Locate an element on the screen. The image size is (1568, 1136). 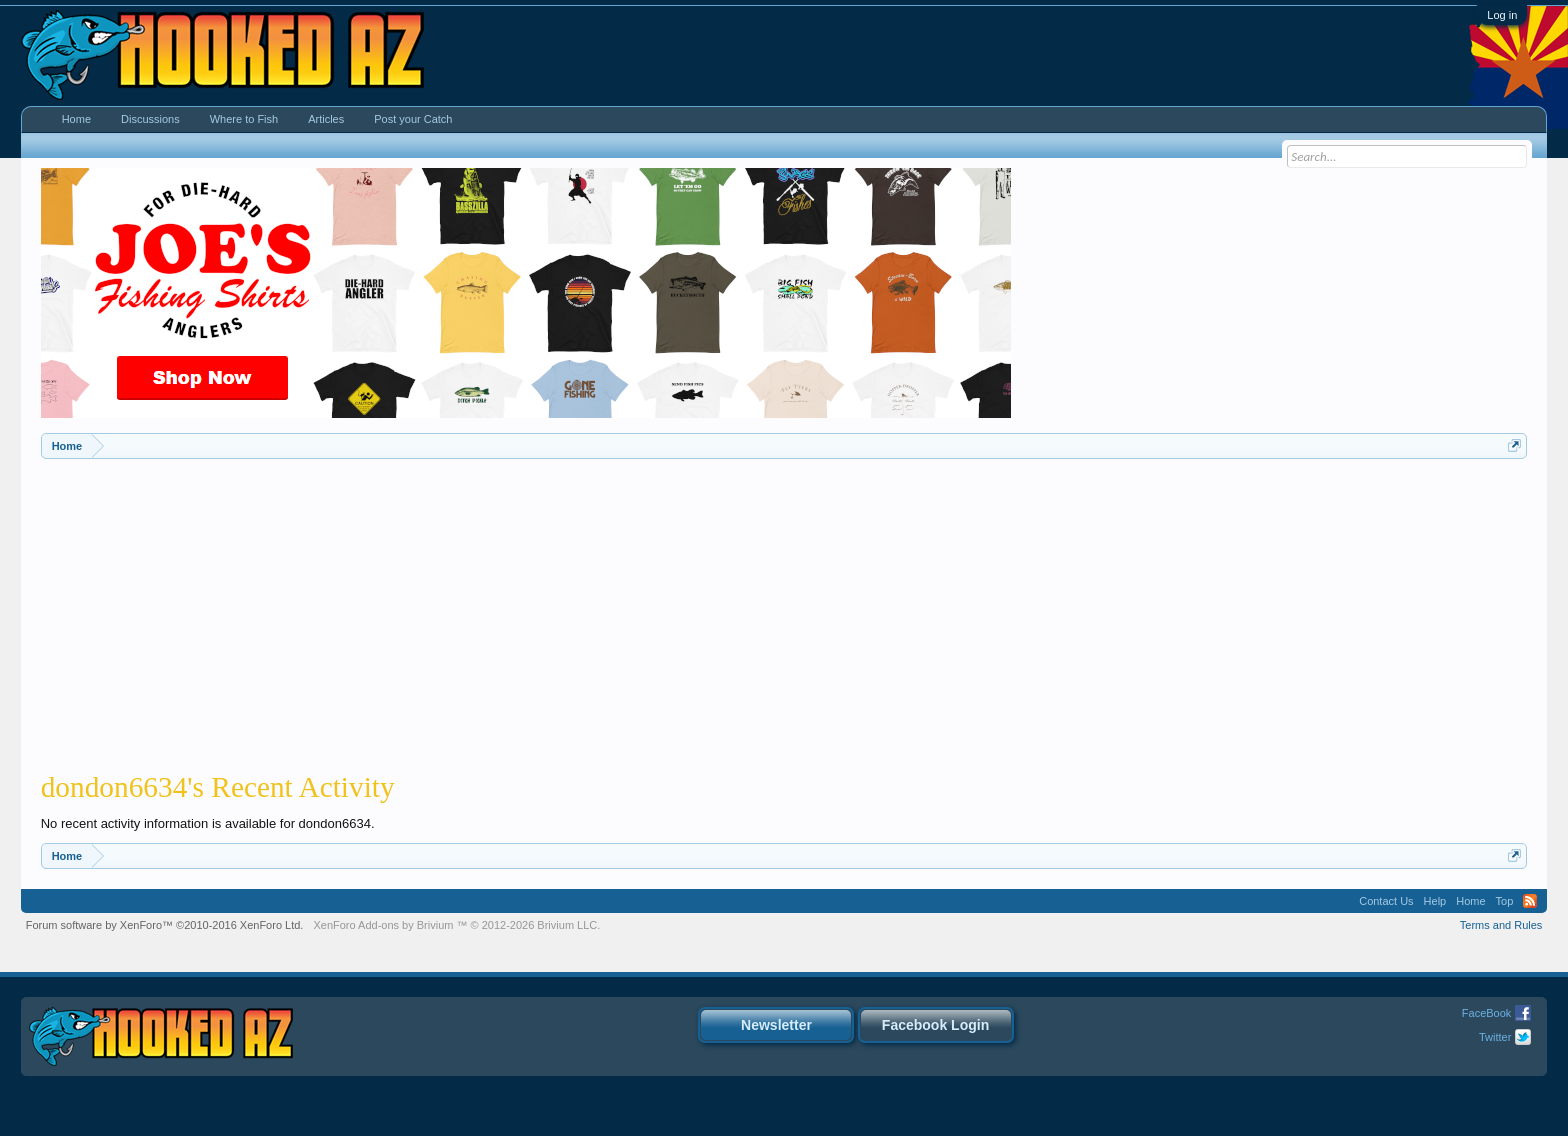
Terms and Rules is located at coordinates (1501, 925).